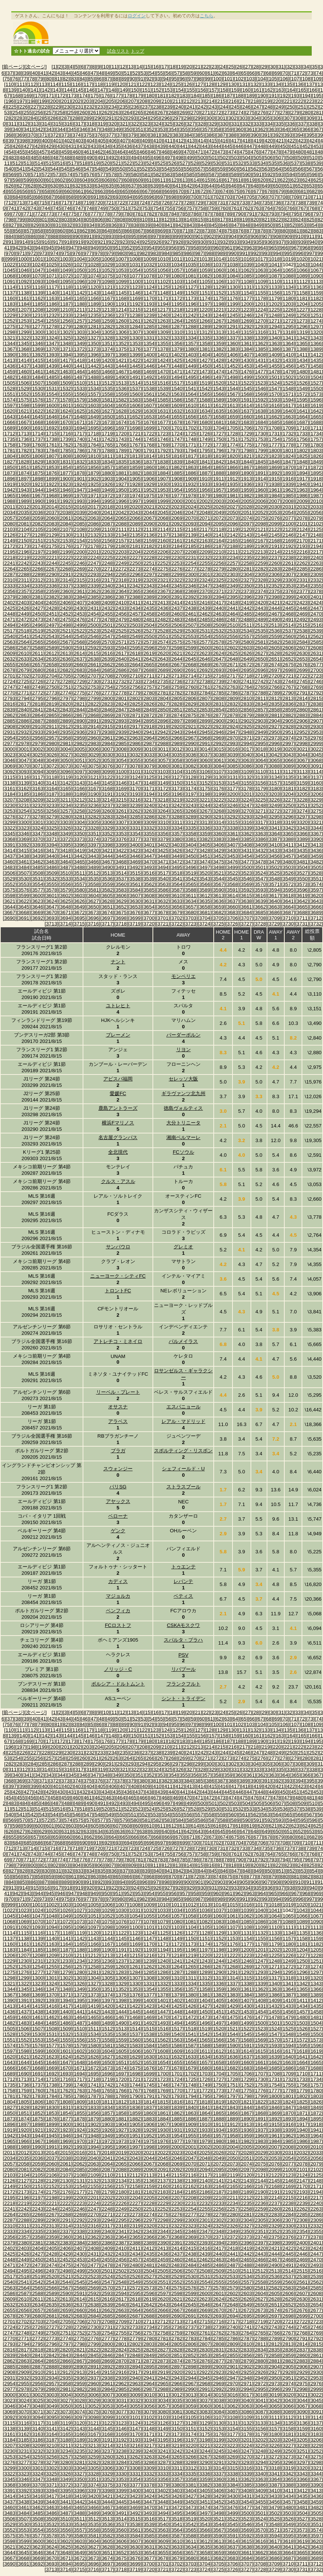 The image size is (323, 2576). I want to click on [2481], so click(149, 619).